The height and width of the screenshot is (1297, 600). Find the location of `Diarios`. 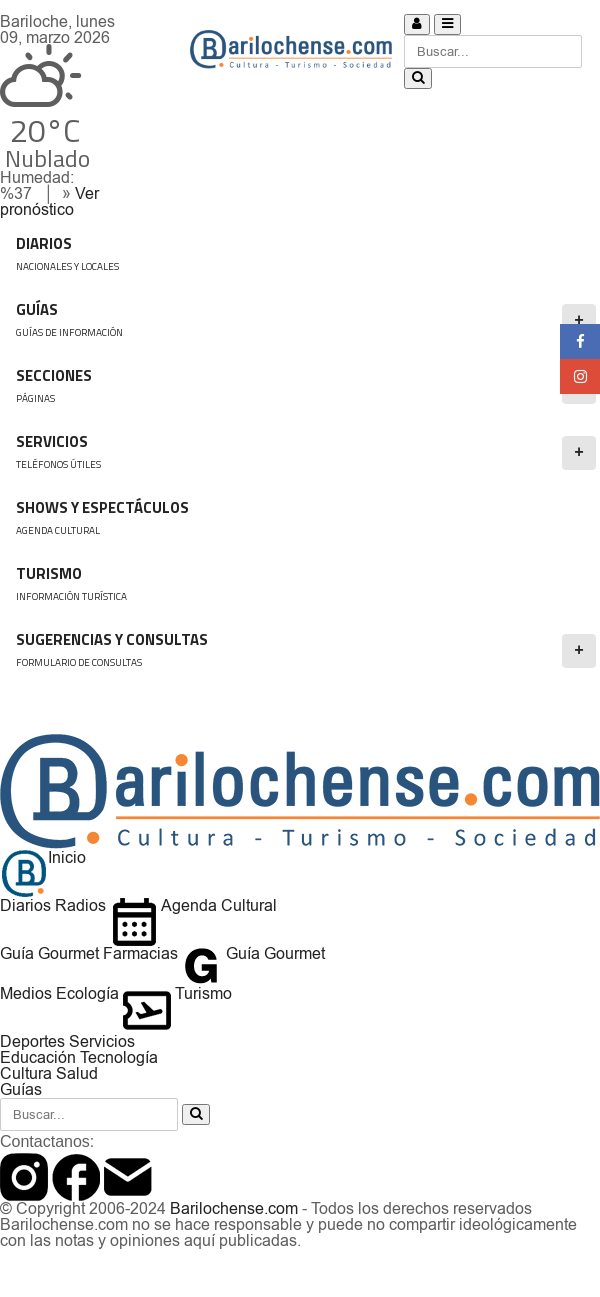

Diarios is located at coordinates (25, 905).